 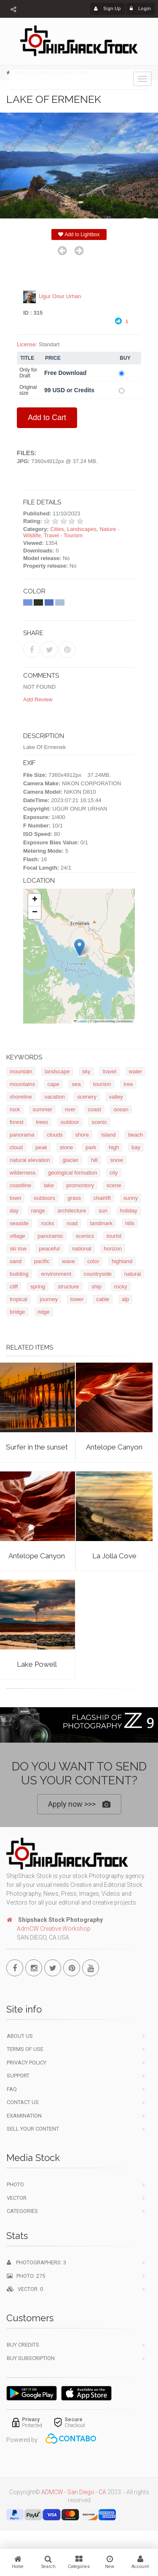 I want to click on Photographers: 3, so click(x=36, y=2264).